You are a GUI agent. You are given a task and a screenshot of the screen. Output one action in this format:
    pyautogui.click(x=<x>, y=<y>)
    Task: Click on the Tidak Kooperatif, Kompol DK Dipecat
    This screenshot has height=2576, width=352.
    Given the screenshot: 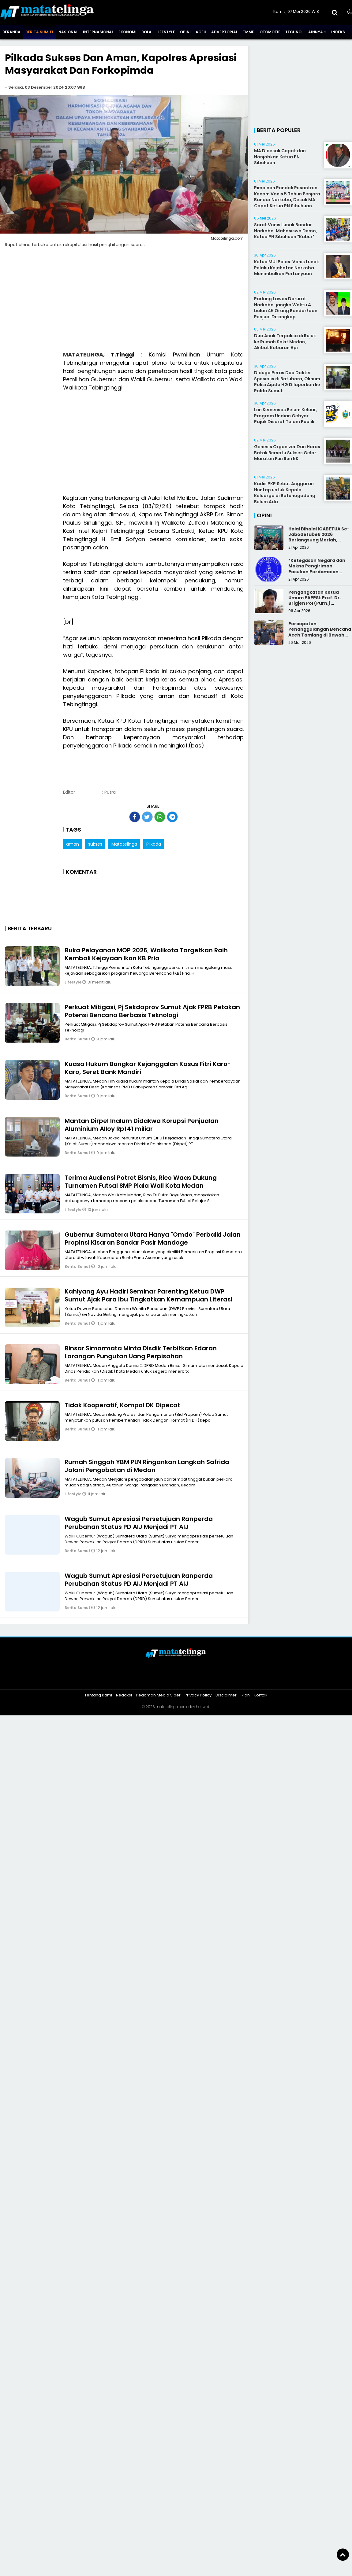 What is the action you would take?
    pyautogui.click(x=122, y=1405)
    